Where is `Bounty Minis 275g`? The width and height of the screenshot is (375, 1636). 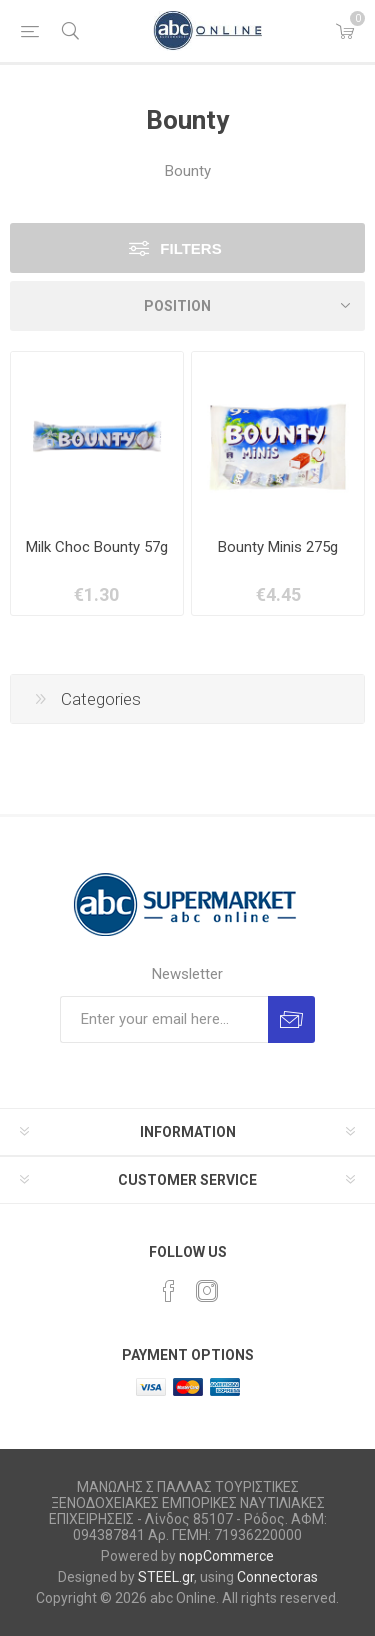
Bounty Minis 275g is located at coordinates (278, 547).